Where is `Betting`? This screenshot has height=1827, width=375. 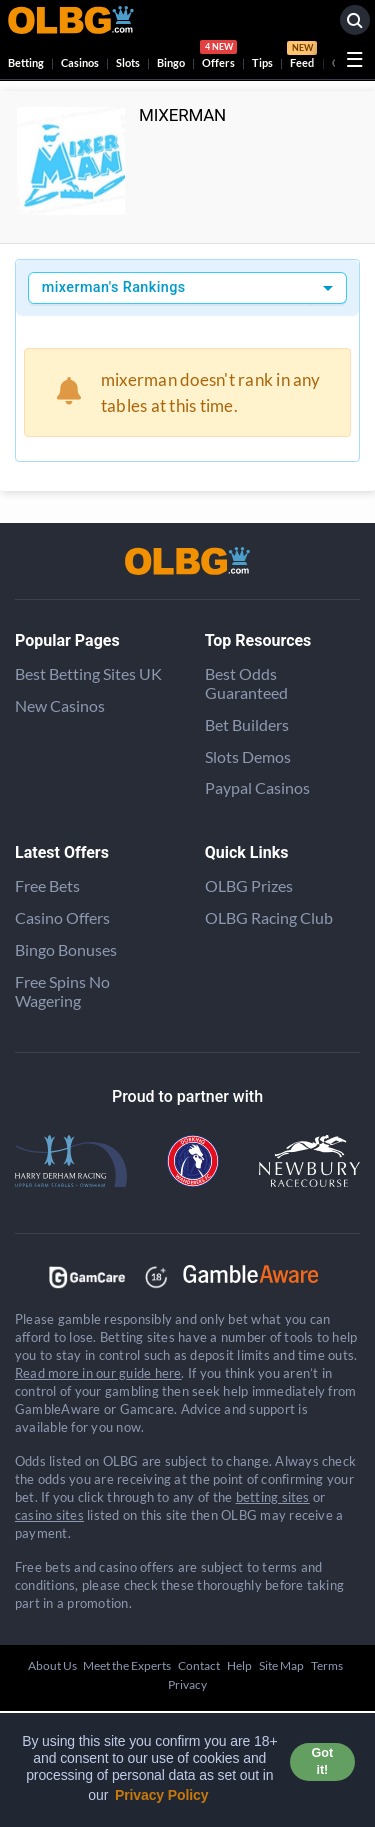
Betting is located at coordinates (26, 62).